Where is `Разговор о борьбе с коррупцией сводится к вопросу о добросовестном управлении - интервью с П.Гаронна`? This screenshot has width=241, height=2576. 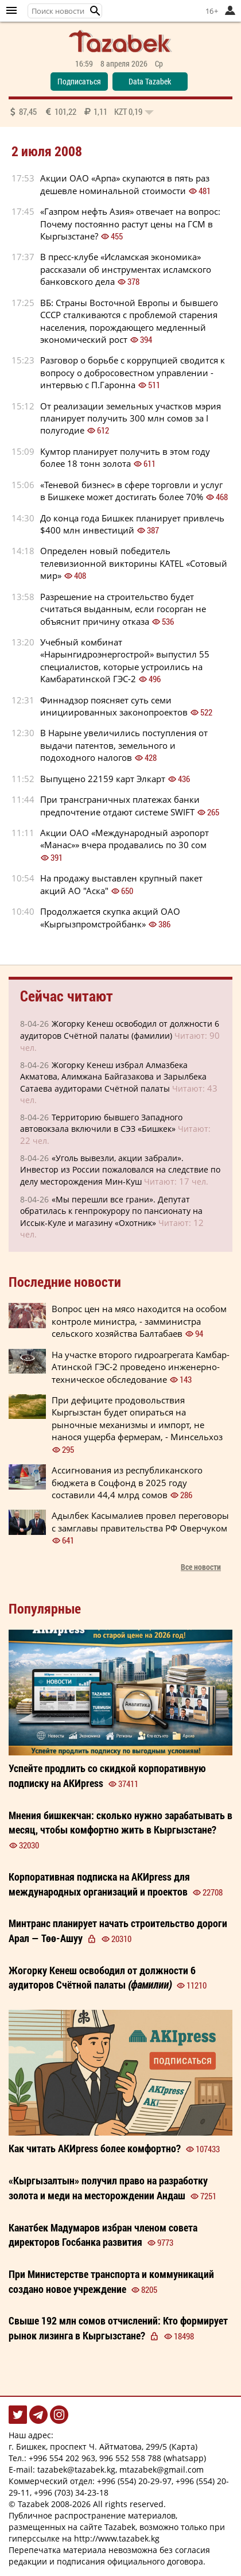
Разговор о борьбе с коррупцией сводится к вопросу о добросовестном управлении - интервью с П.Гаронна is located at coordinates (132, 372).